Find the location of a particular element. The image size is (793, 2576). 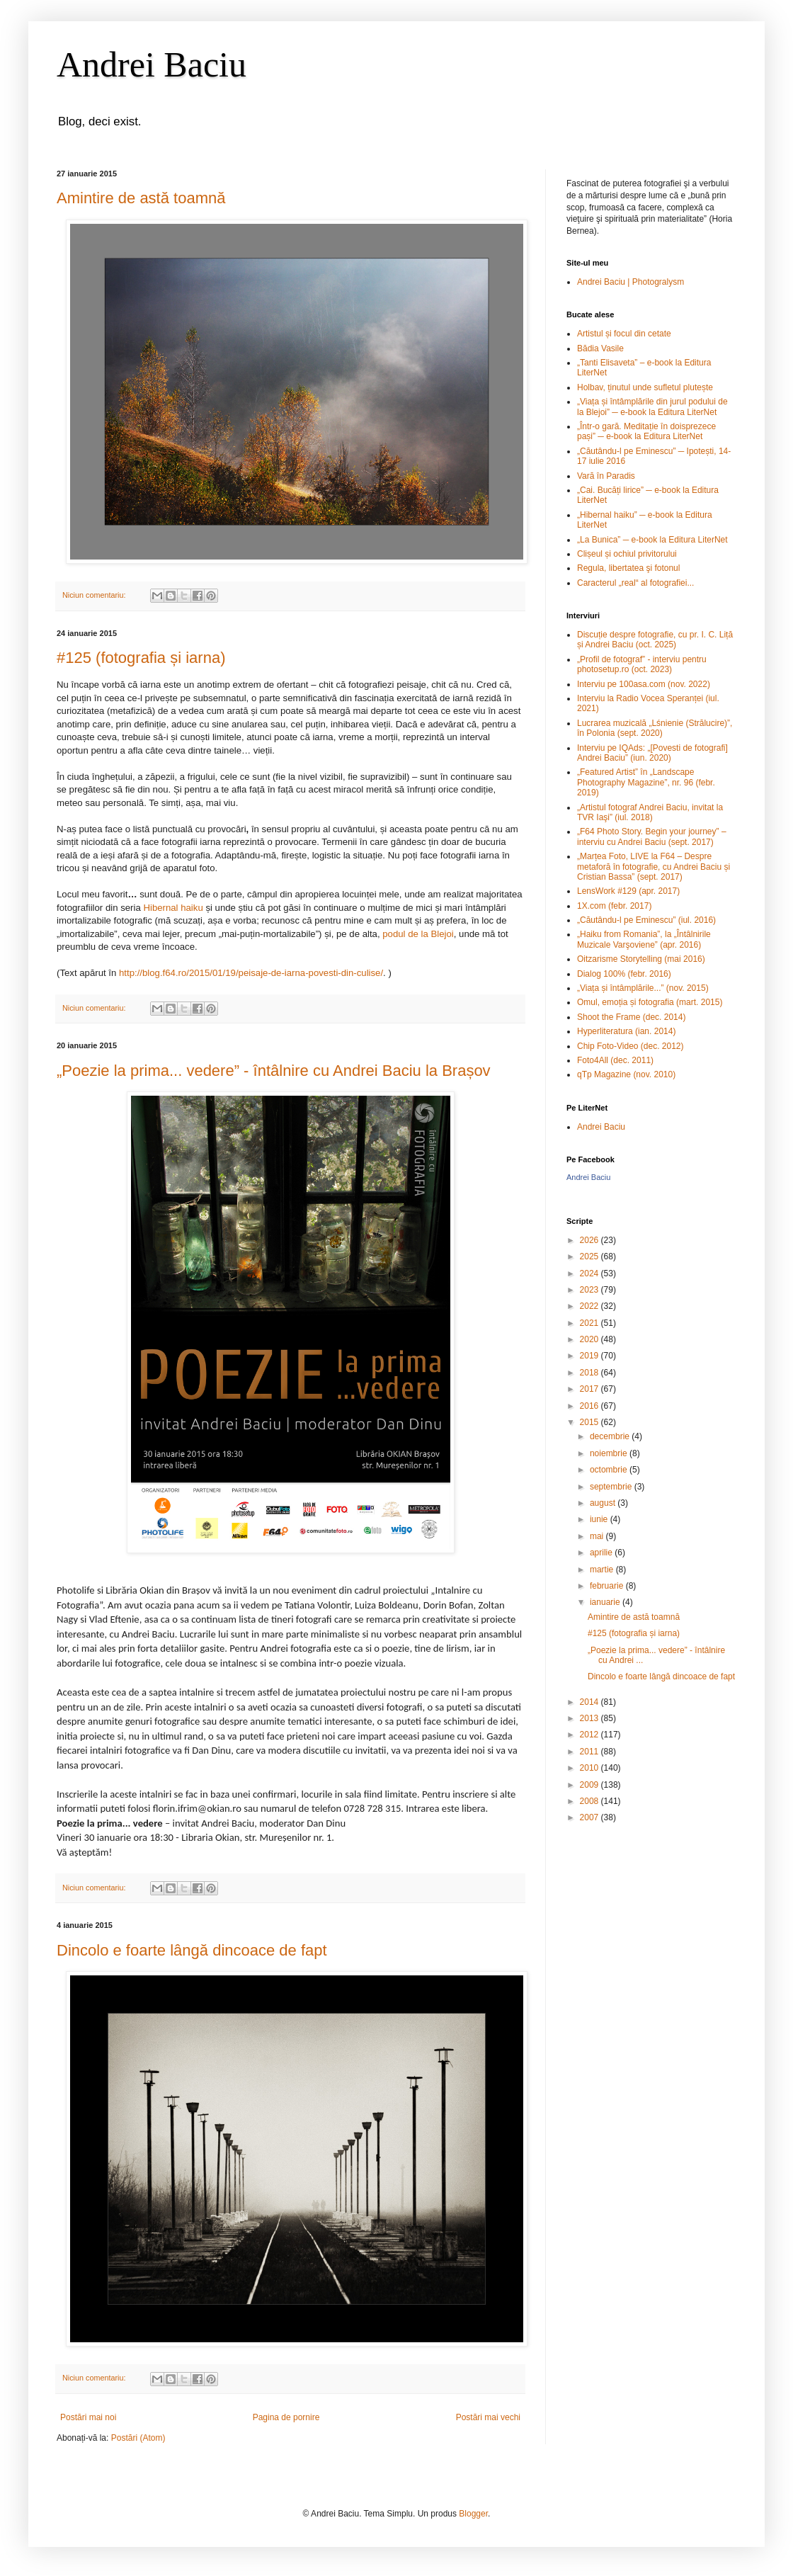

„Featured Artist” în „Landscape Photography Magazine”, nr. 96 (febr. 2019) is located at coordinates (646, 782).